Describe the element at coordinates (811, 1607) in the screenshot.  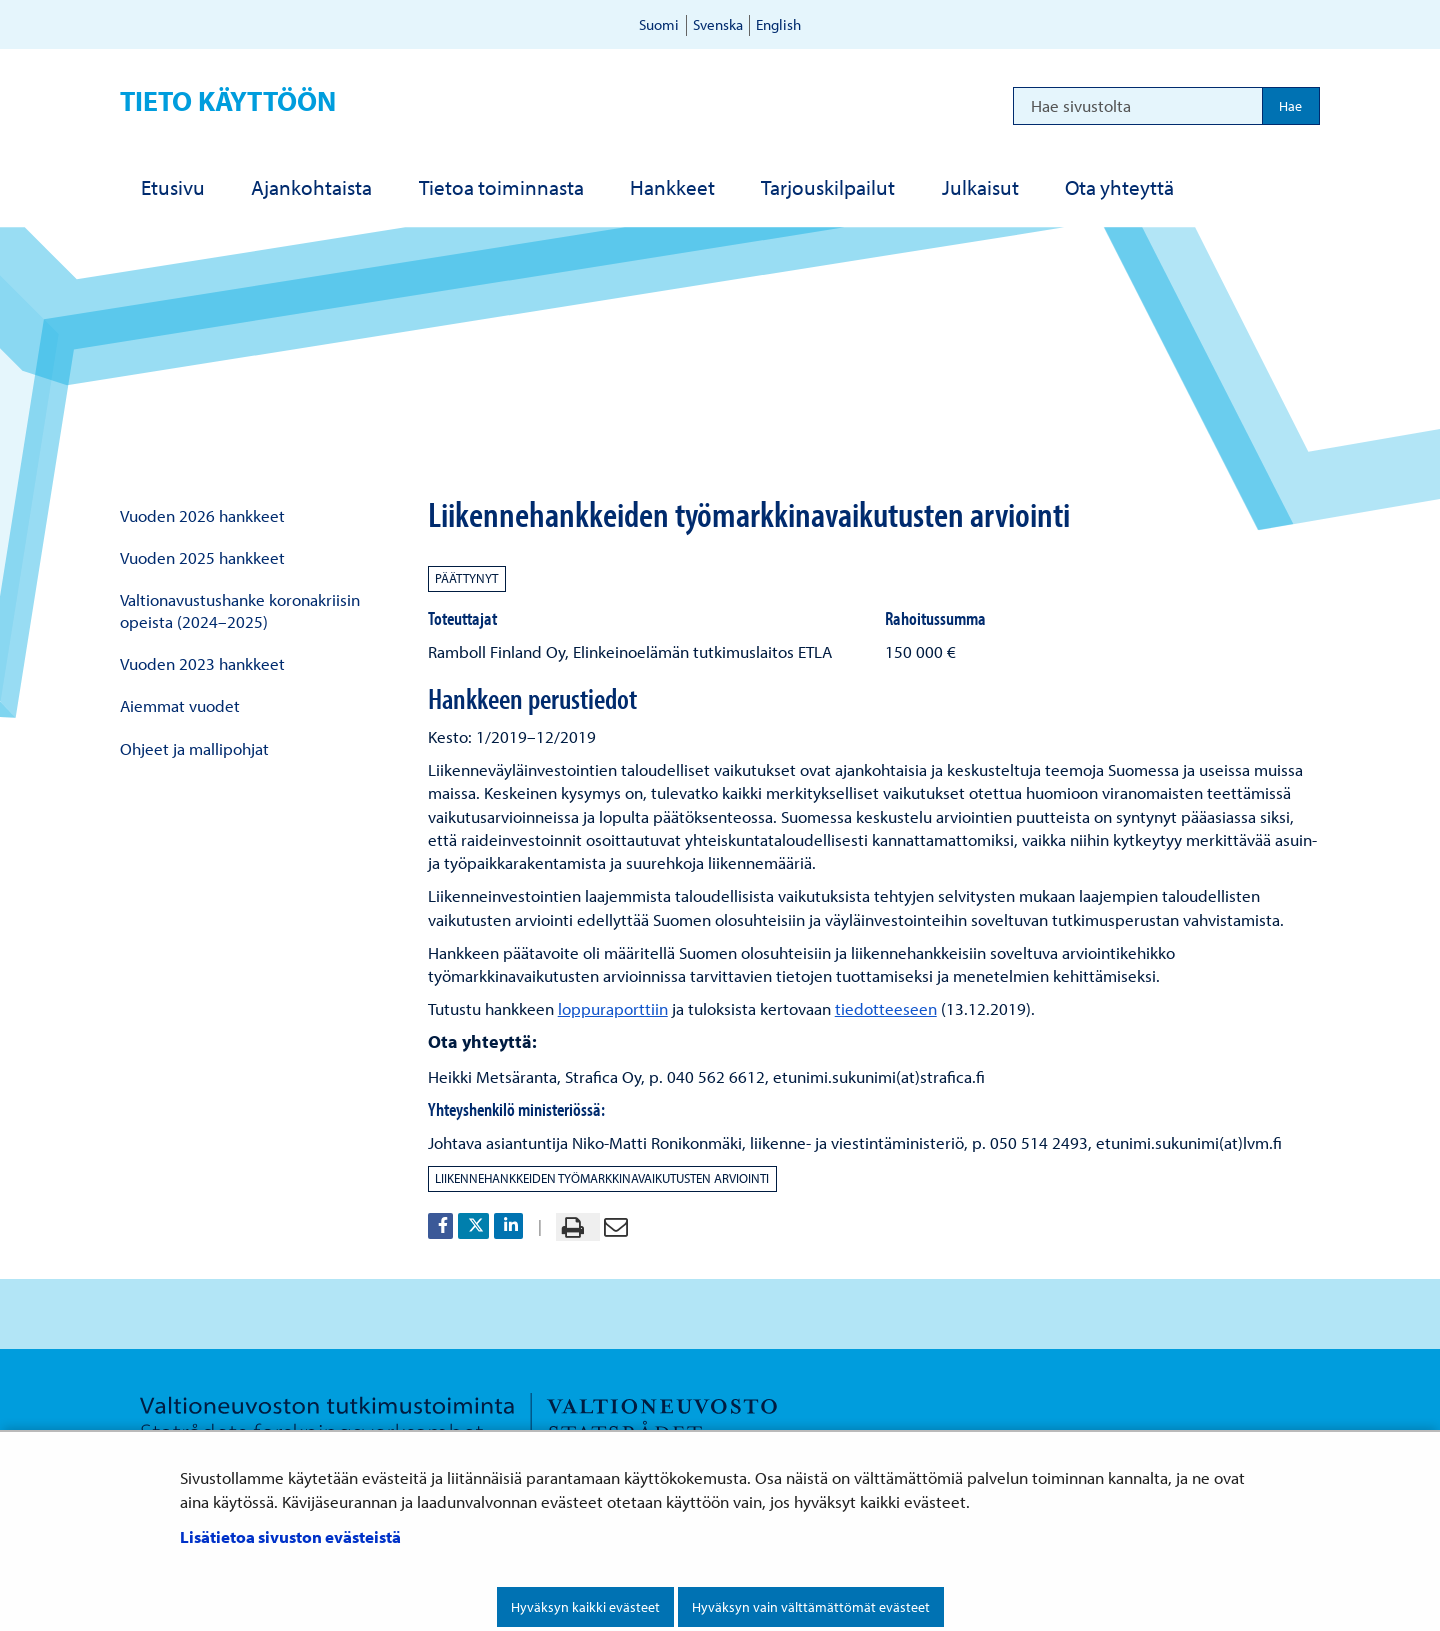
I see `Hyväksyn vain välttämättömät evästeet` at that location.